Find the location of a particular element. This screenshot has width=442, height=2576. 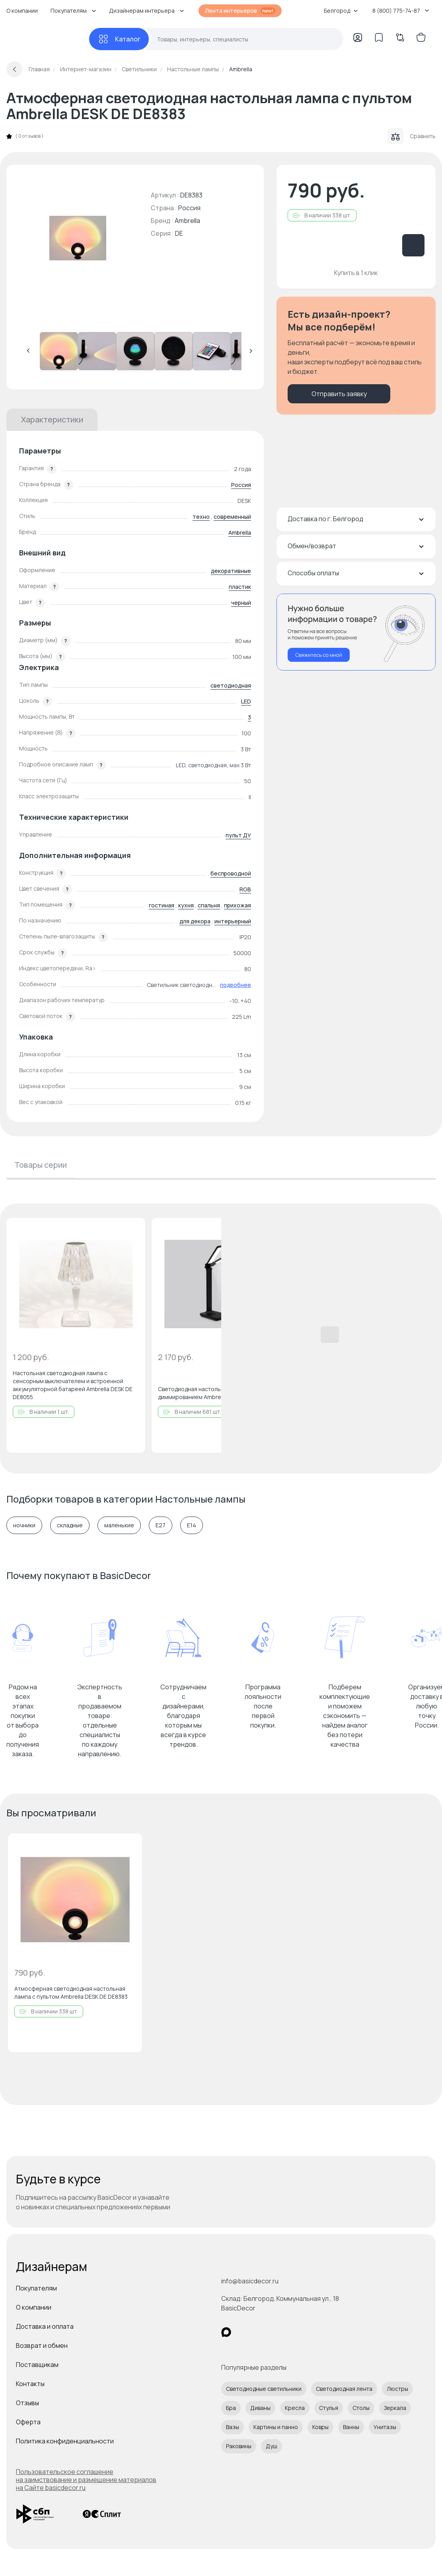

Белгород is located at coordinates (341, 10).